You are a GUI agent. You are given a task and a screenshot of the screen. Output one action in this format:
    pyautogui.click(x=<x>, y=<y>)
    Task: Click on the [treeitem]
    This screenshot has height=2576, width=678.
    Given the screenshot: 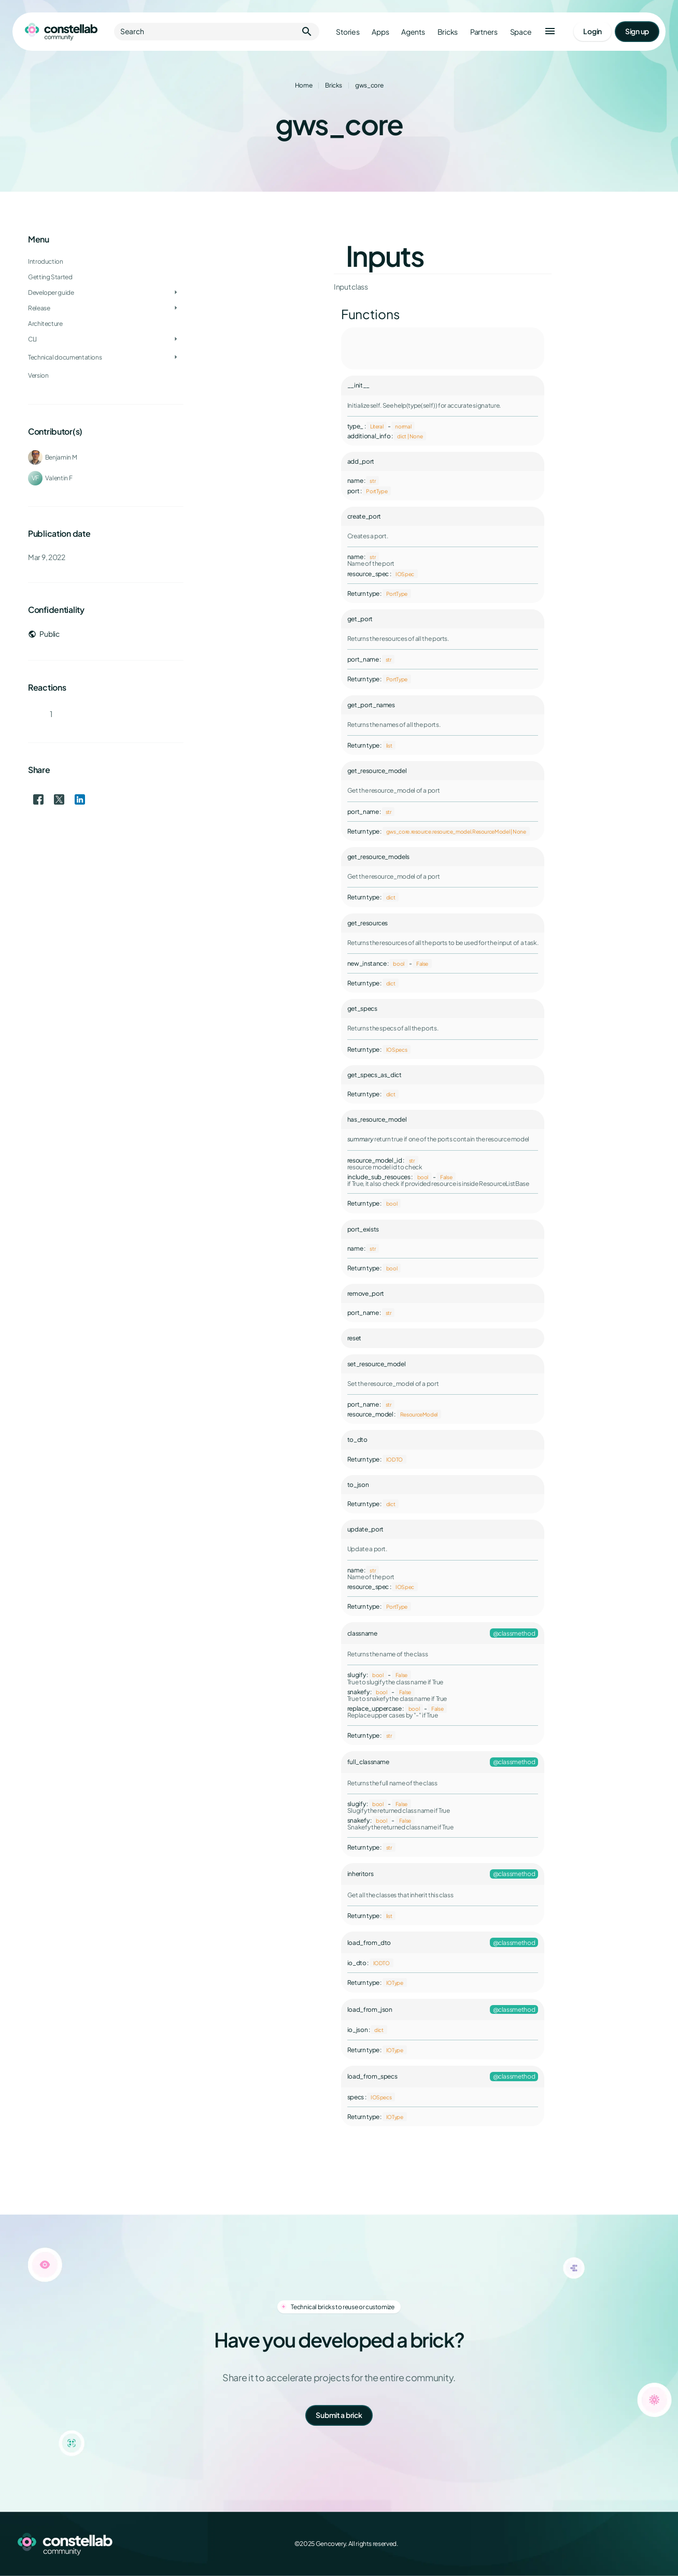 What is the action you would take?
    pyautogui.click(x=105, y=292)
    